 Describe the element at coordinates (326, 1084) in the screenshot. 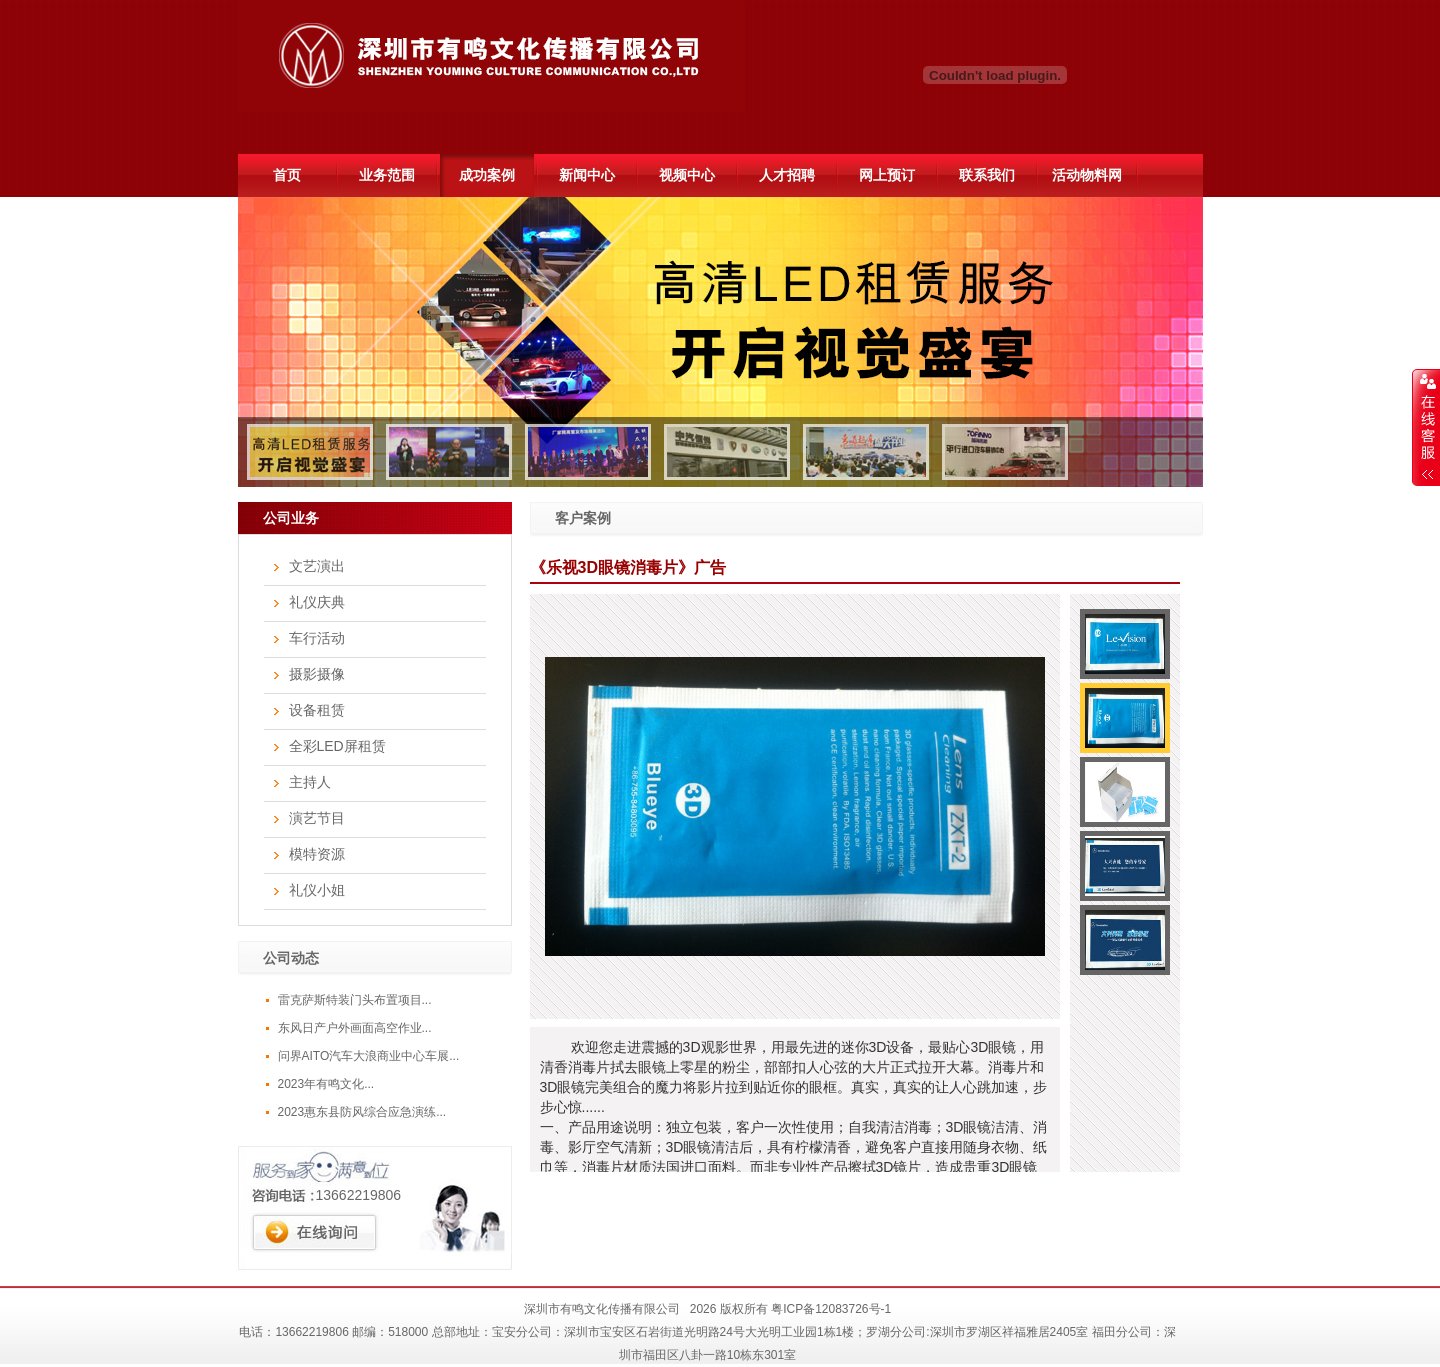

I see `2023年有鸣文化...` at that location.